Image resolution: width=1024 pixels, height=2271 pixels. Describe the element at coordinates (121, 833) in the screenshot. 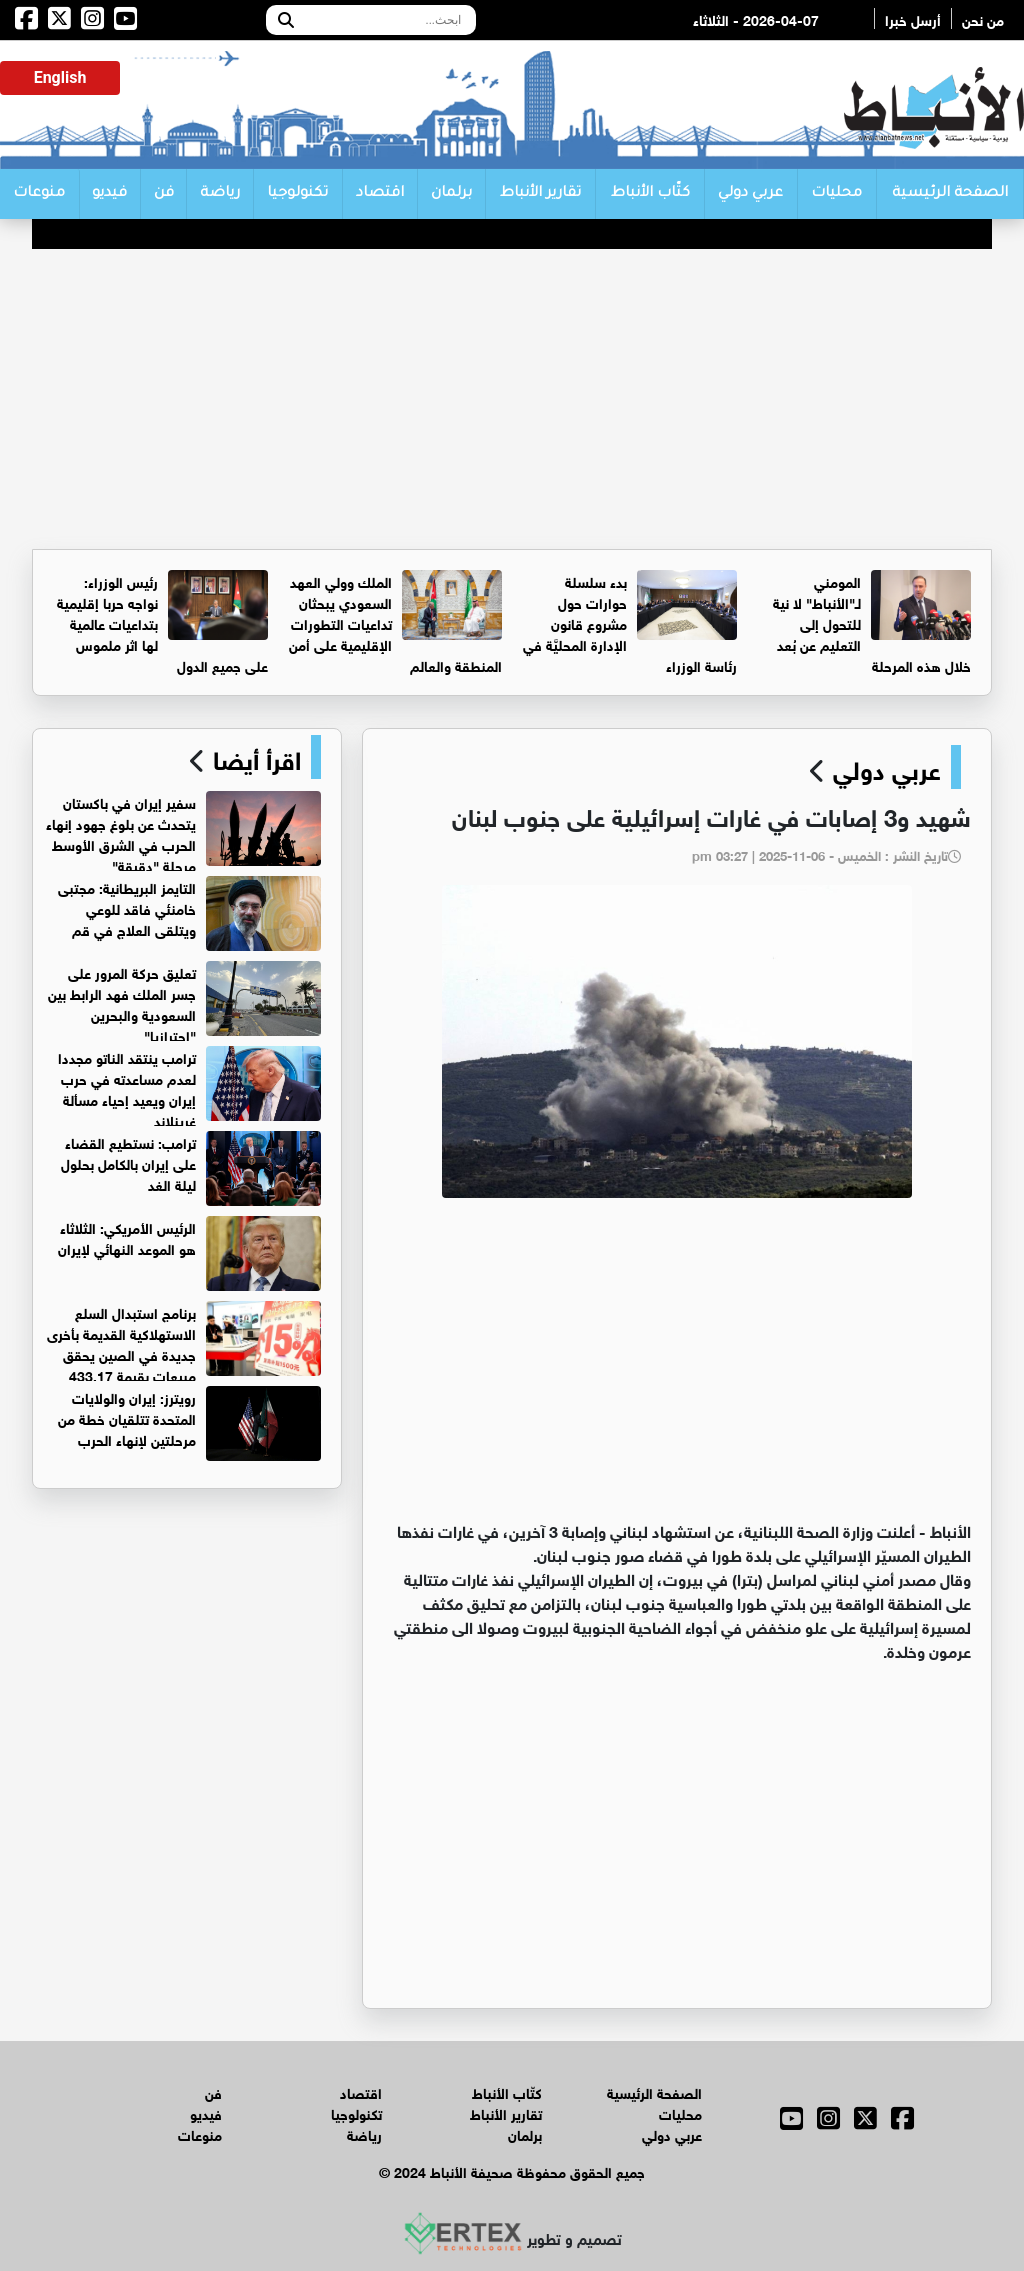

I see `سفير إيران في باكستان يتحدث عن بلوغ جهود إنهاء الحرب في الشرق الأوسط مرحلة "دقيقة"` at that location.